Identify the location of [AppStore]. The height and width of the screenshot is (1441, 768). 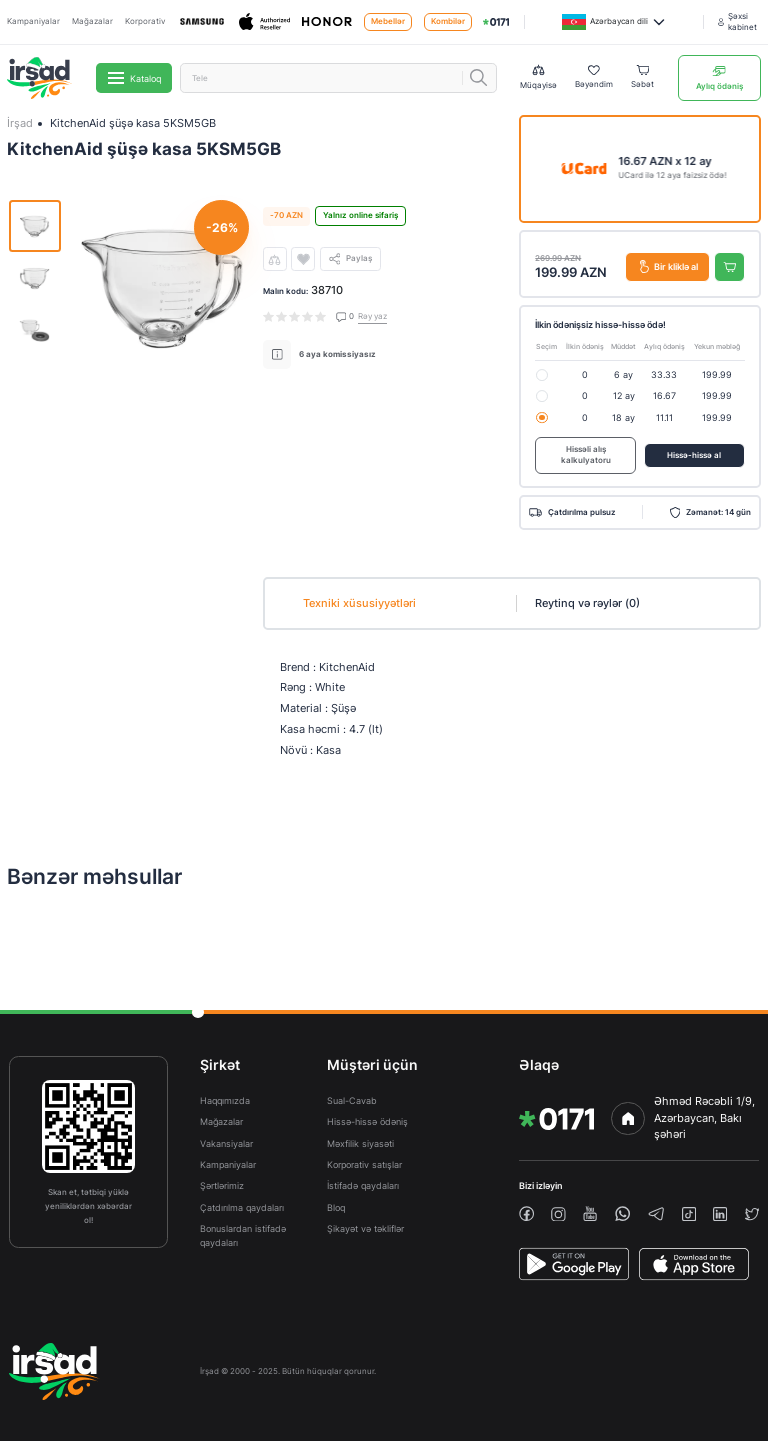
(694, 1264).